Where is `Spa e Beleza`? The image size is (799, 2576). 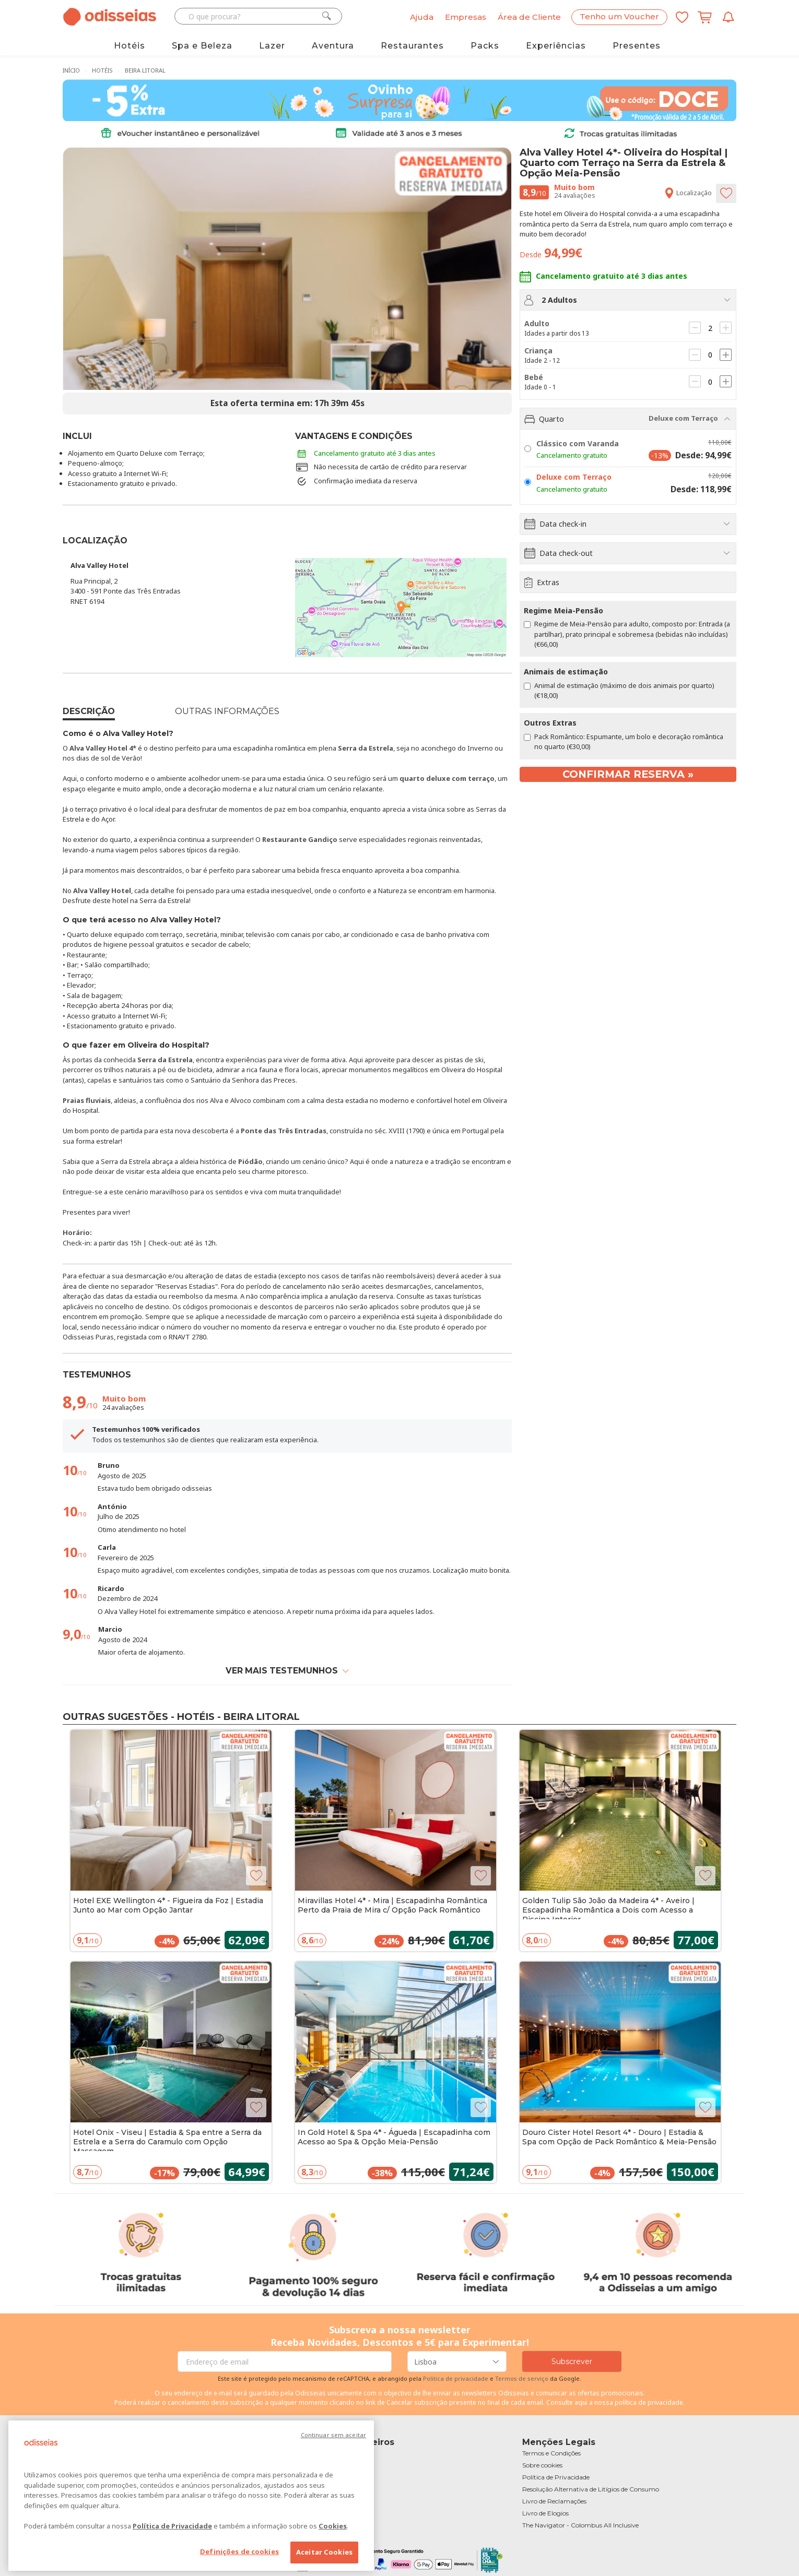 Spa e Beleza is located at coordinates (202, 46).